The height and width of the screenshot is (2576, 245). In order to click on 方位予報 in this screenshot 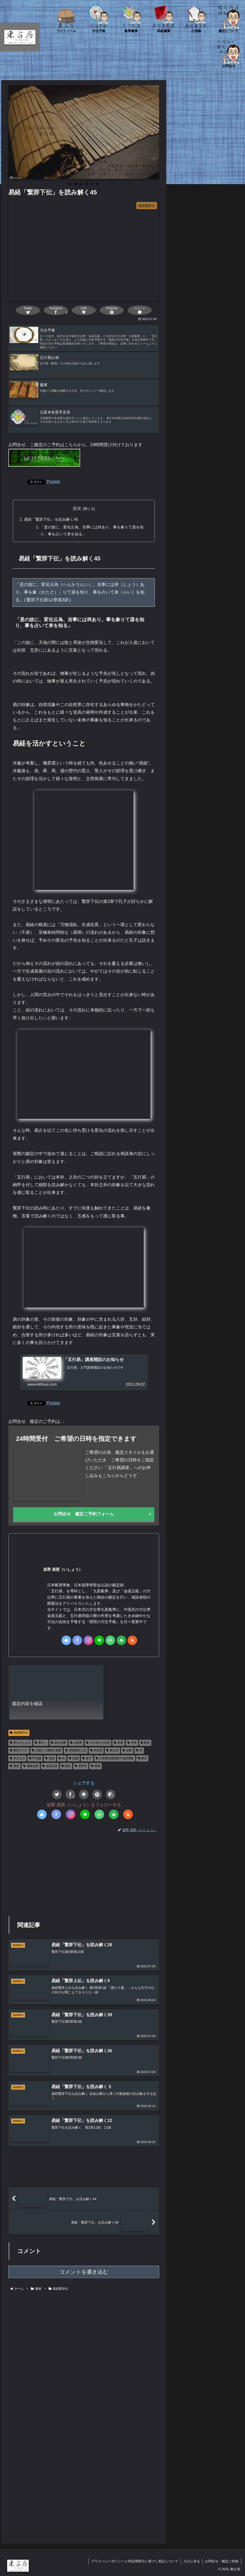, I will do `click(188, 663)`.